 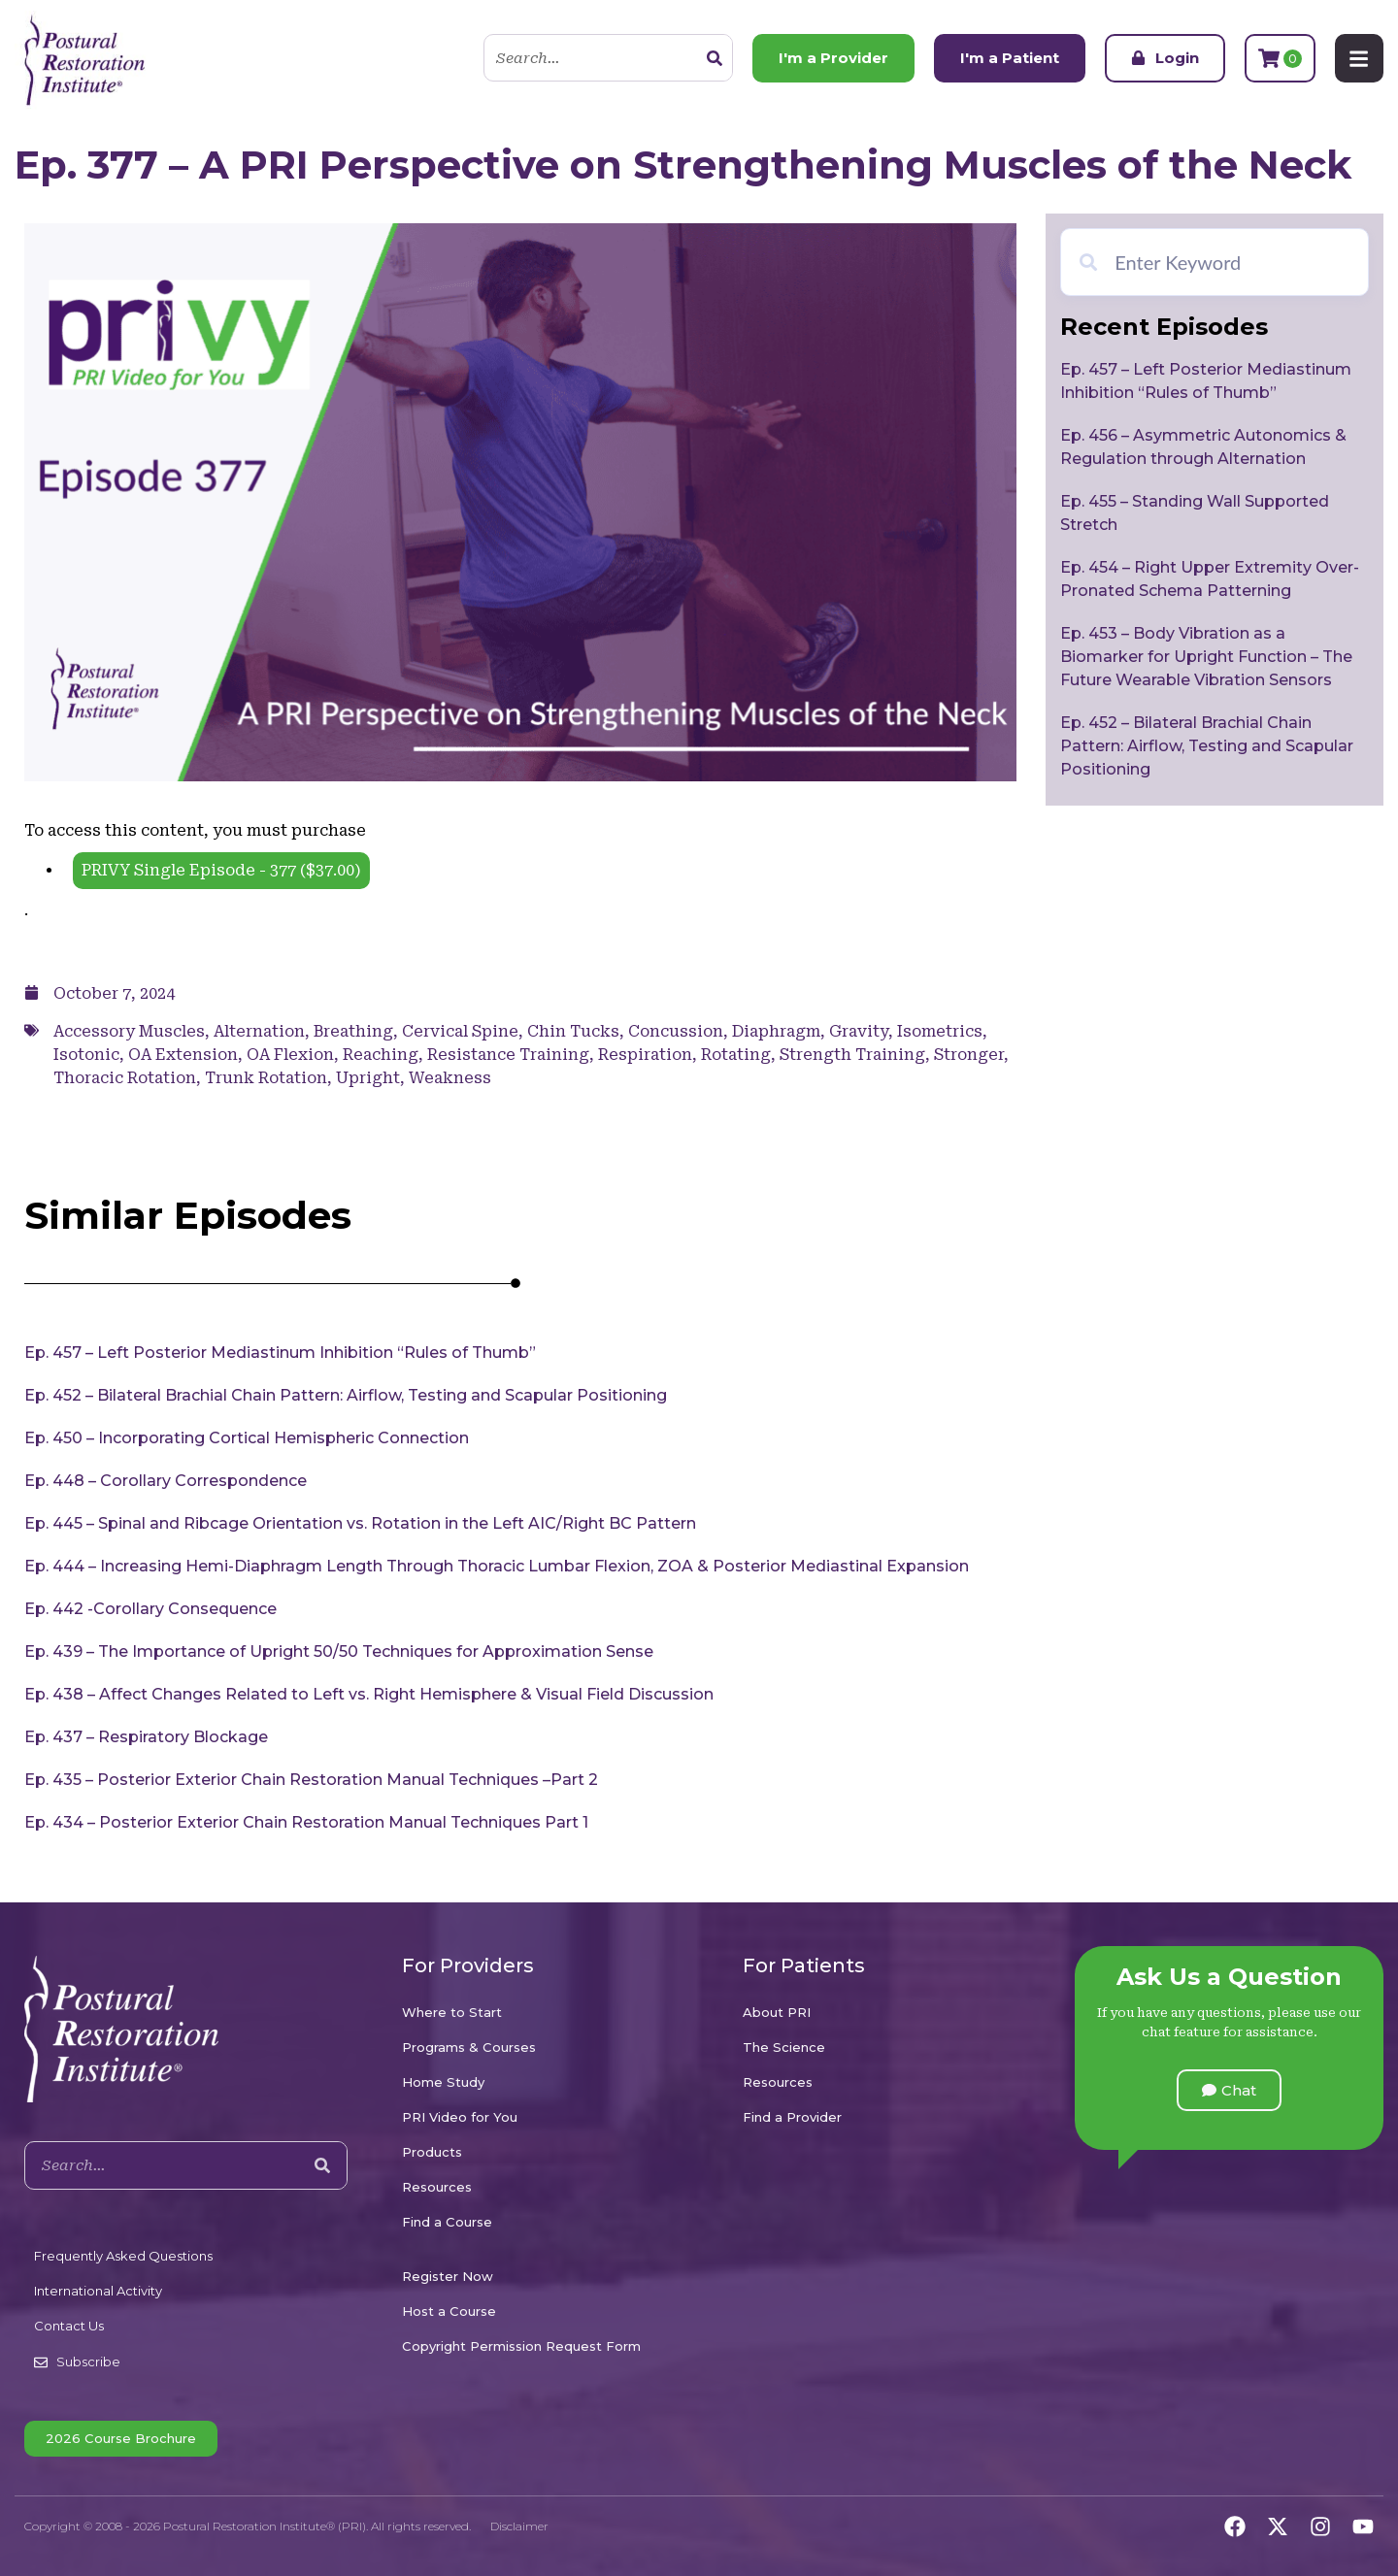 What do you see at coordinates (98, 2290) in the screenshot?
I see `International Activity` at bounding box center [98, 2290].